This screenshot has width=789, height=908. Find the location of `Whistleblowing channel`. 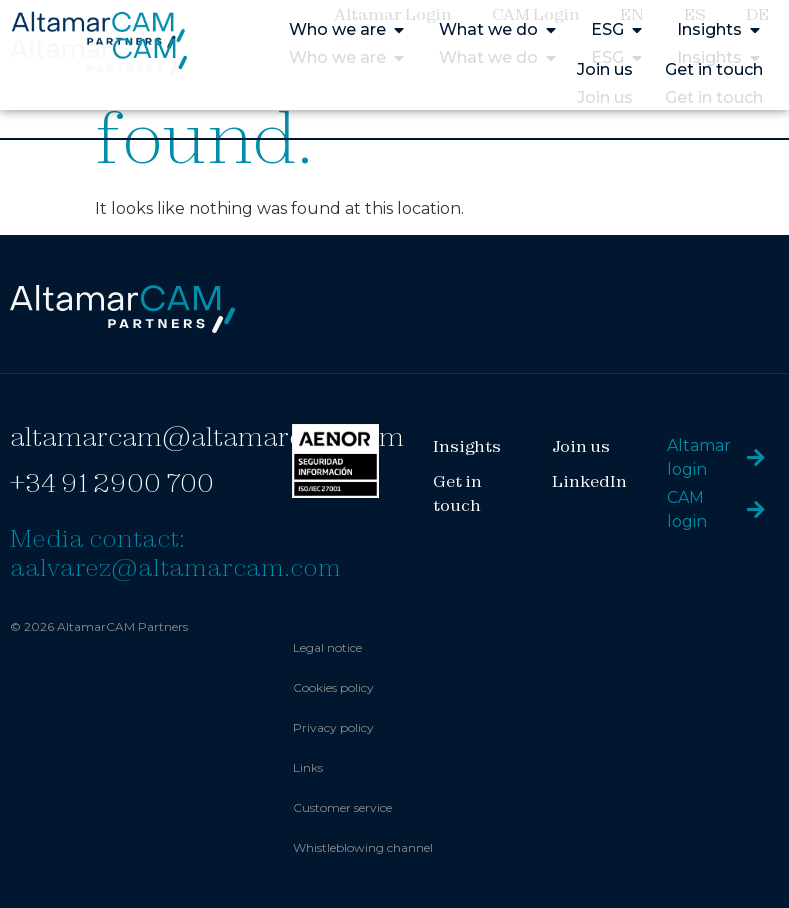

Whistleblowing channel is located at coordinates (363, 847).